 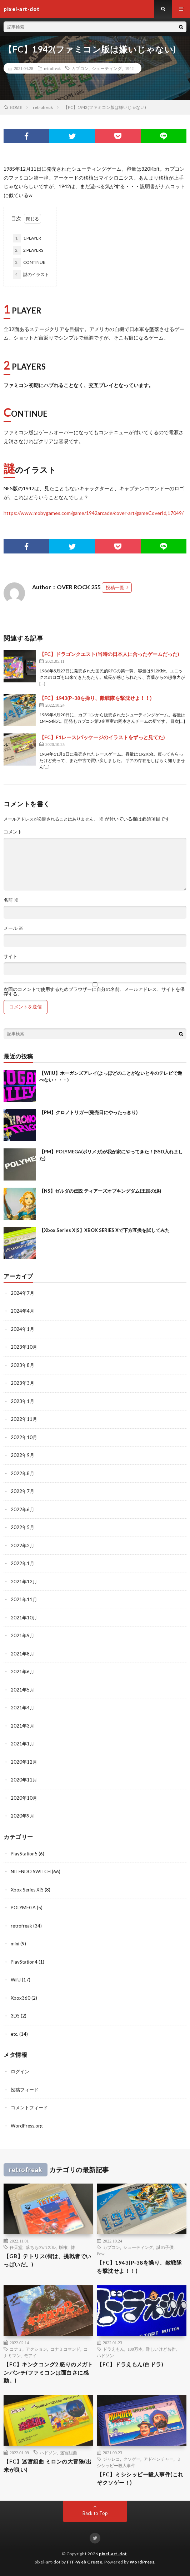 I want to click on 2021年4月, so click(x=22, y=1707).